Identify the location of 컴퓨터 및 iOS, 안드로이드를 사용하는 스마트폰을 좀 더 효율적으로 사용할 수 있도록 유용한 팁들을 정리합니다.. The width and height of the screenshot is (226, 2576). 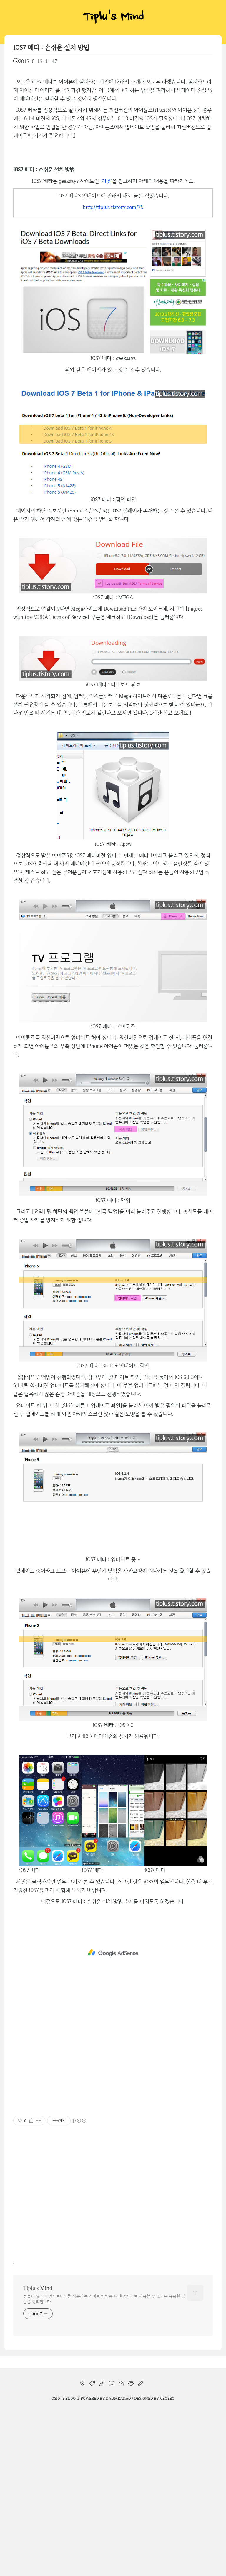
(104, 2298).